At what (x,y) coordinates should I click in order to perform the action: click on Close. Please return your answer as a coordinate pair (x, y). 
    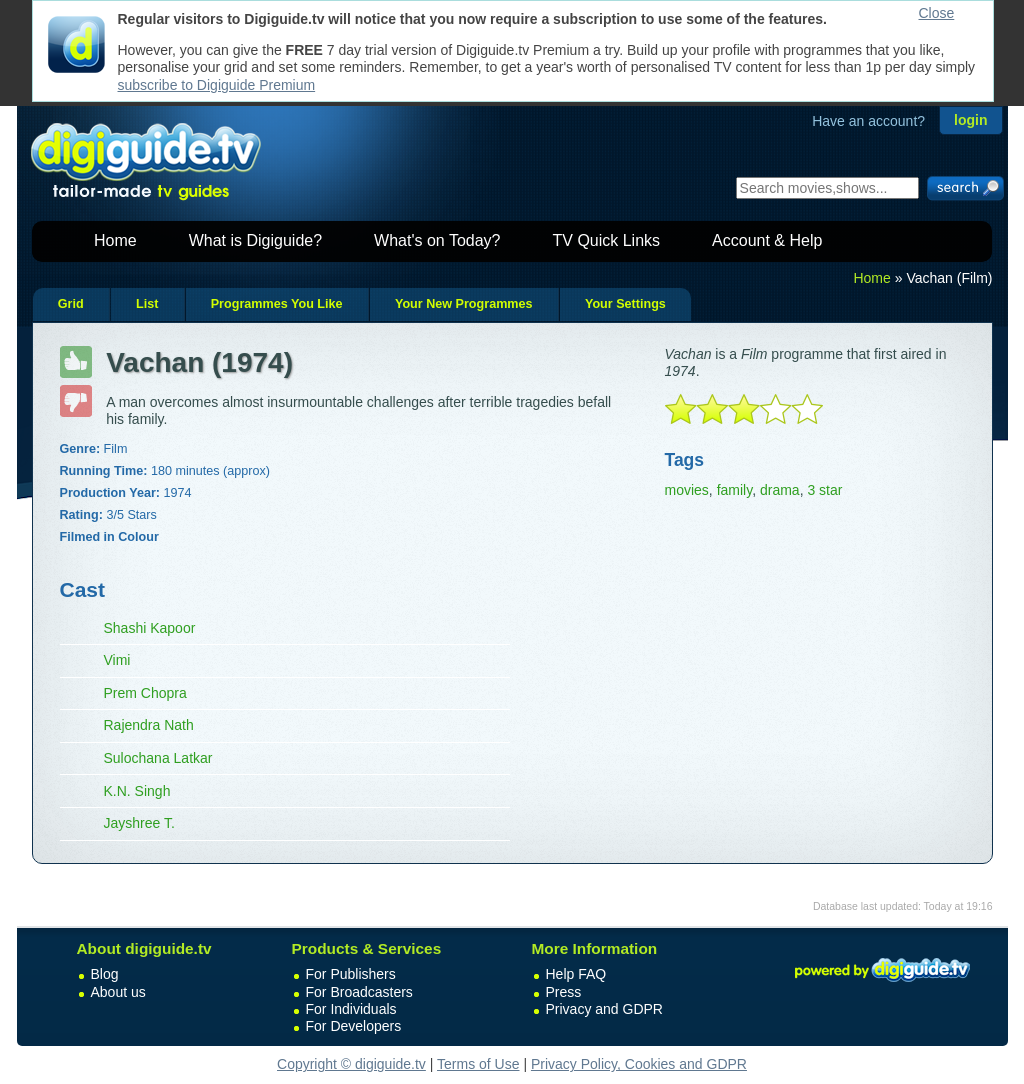
    Looking at the image, I should click on (937, 13).